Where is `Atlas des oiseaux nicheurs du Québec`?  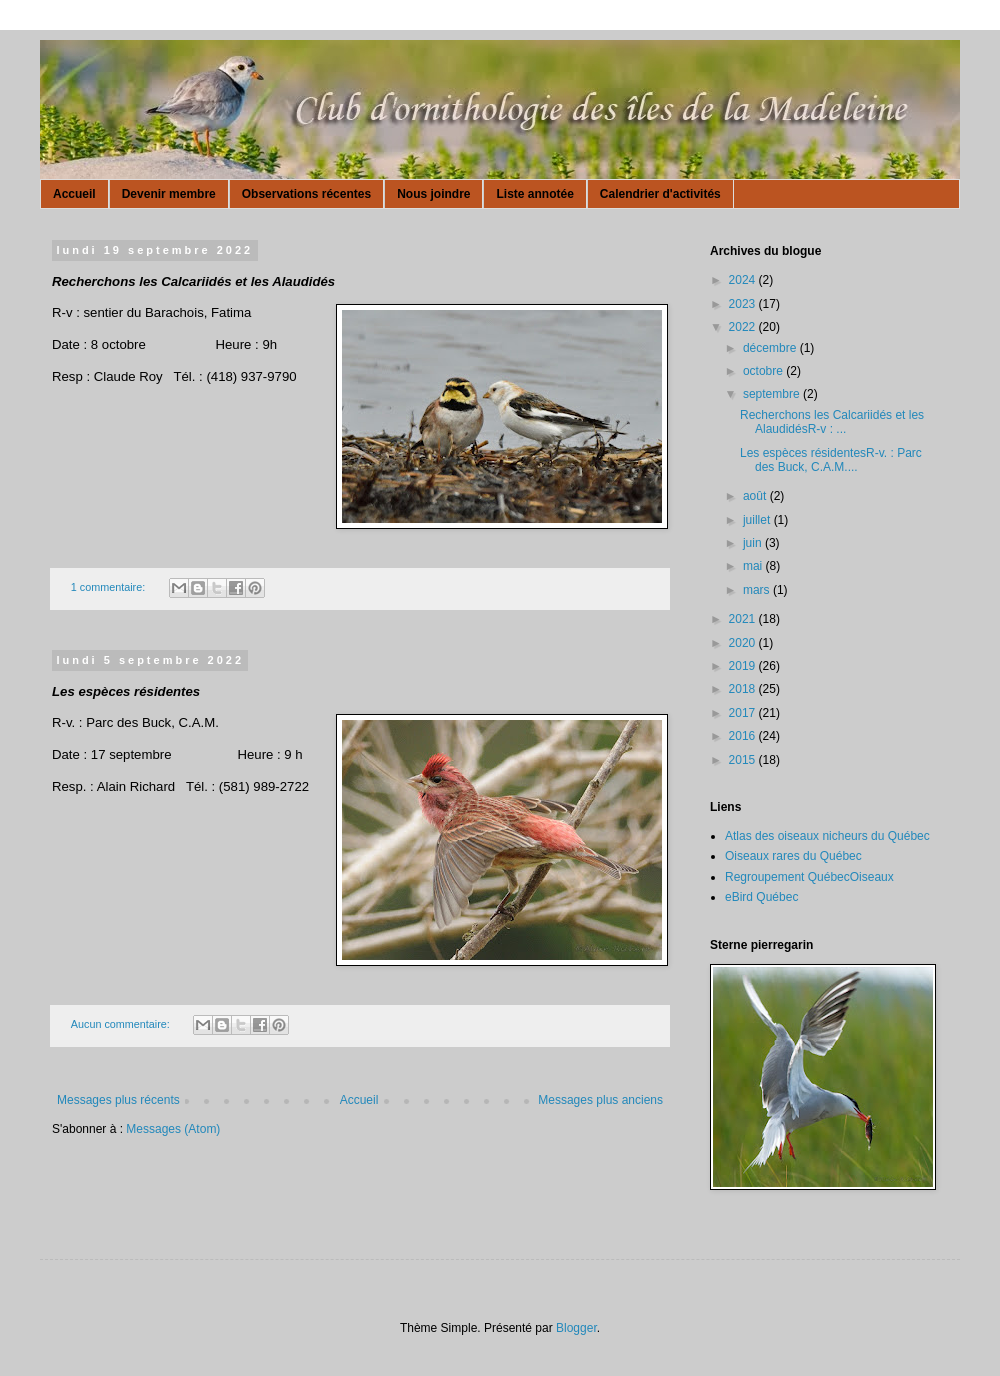 Atlas des oiseaux nicheurs du Québec is located at coordinates (827, 836).